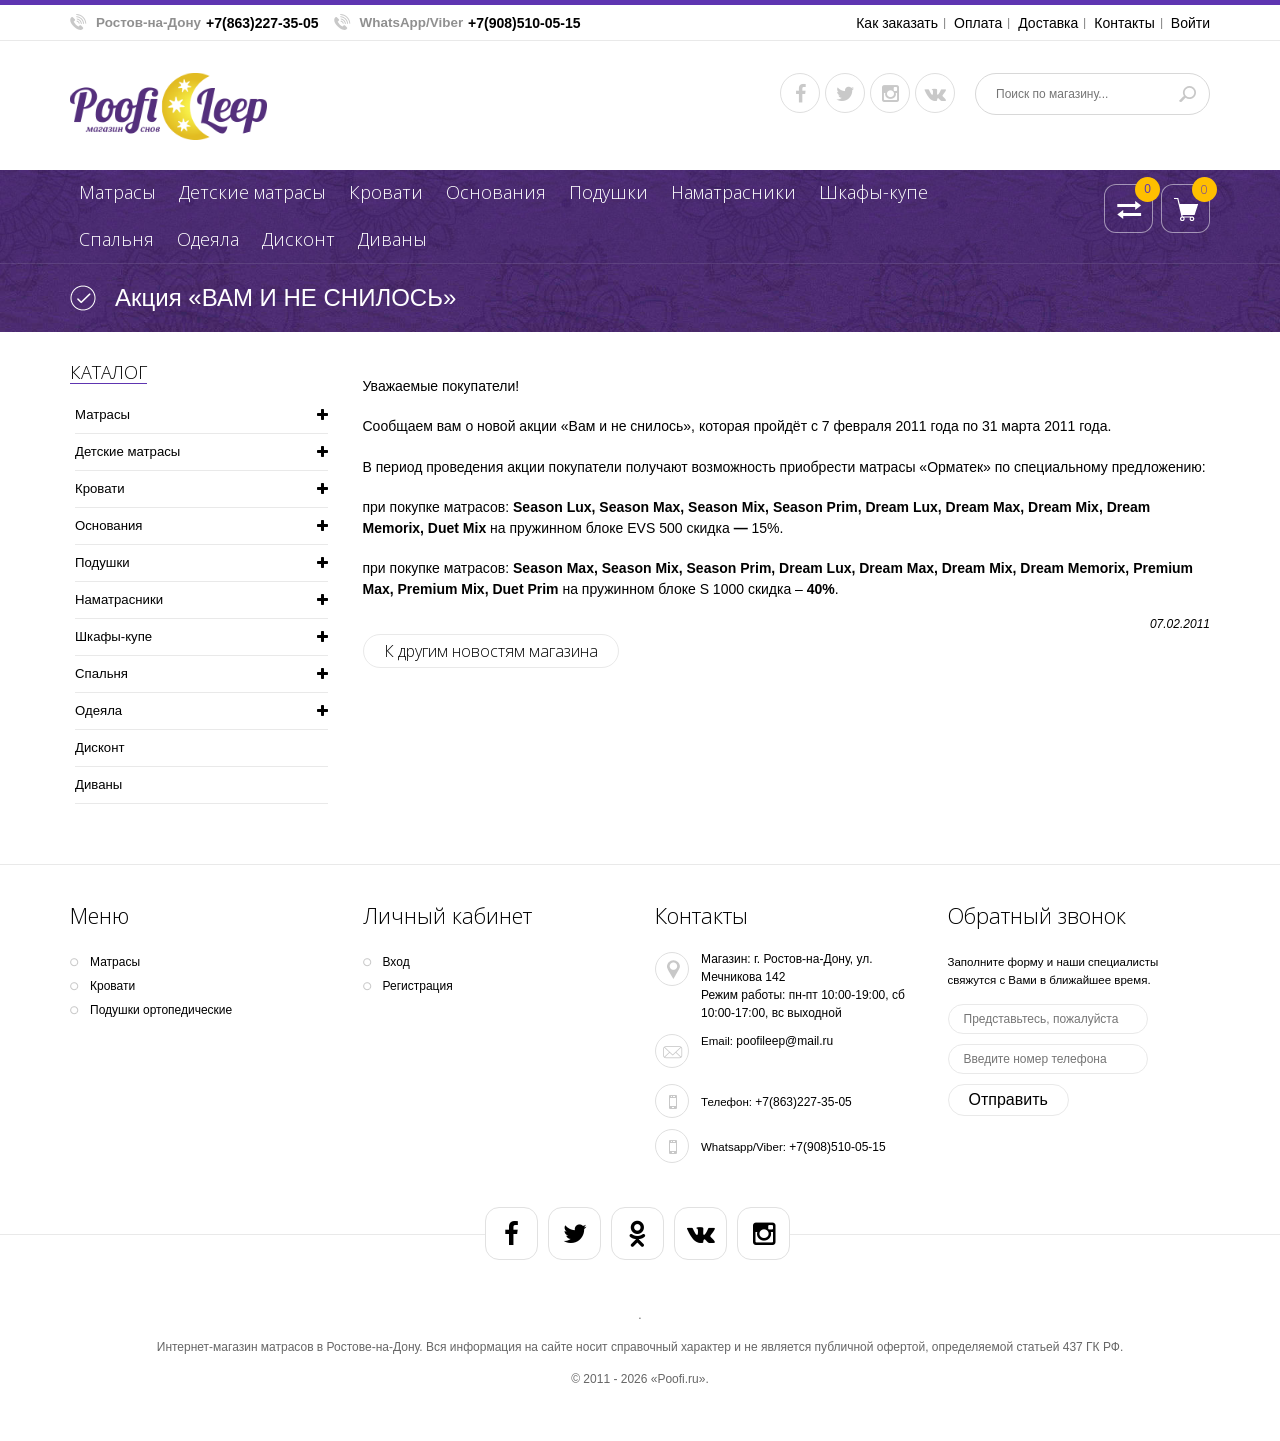 The image size is (1280, 1441). What do you see at coordinates (262, 23) in the screenshot?
I see `+7(863)227-35-05` at bounding box center [262, 23].